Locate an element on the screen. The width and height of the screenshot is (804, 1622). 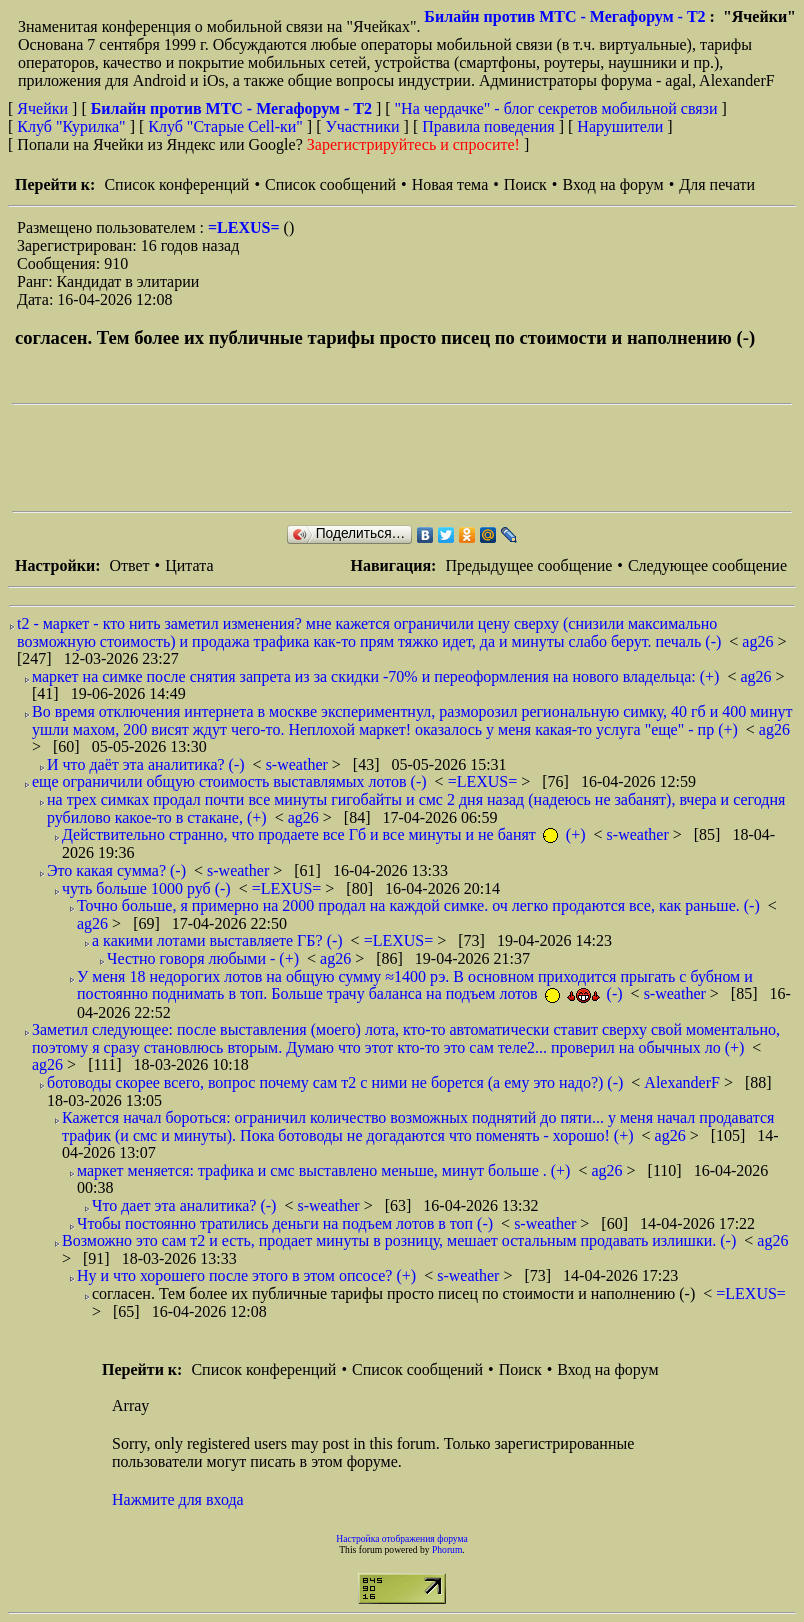
"На чердачке" - блог секретов мобильной связи is located at coordinates (556, 108).